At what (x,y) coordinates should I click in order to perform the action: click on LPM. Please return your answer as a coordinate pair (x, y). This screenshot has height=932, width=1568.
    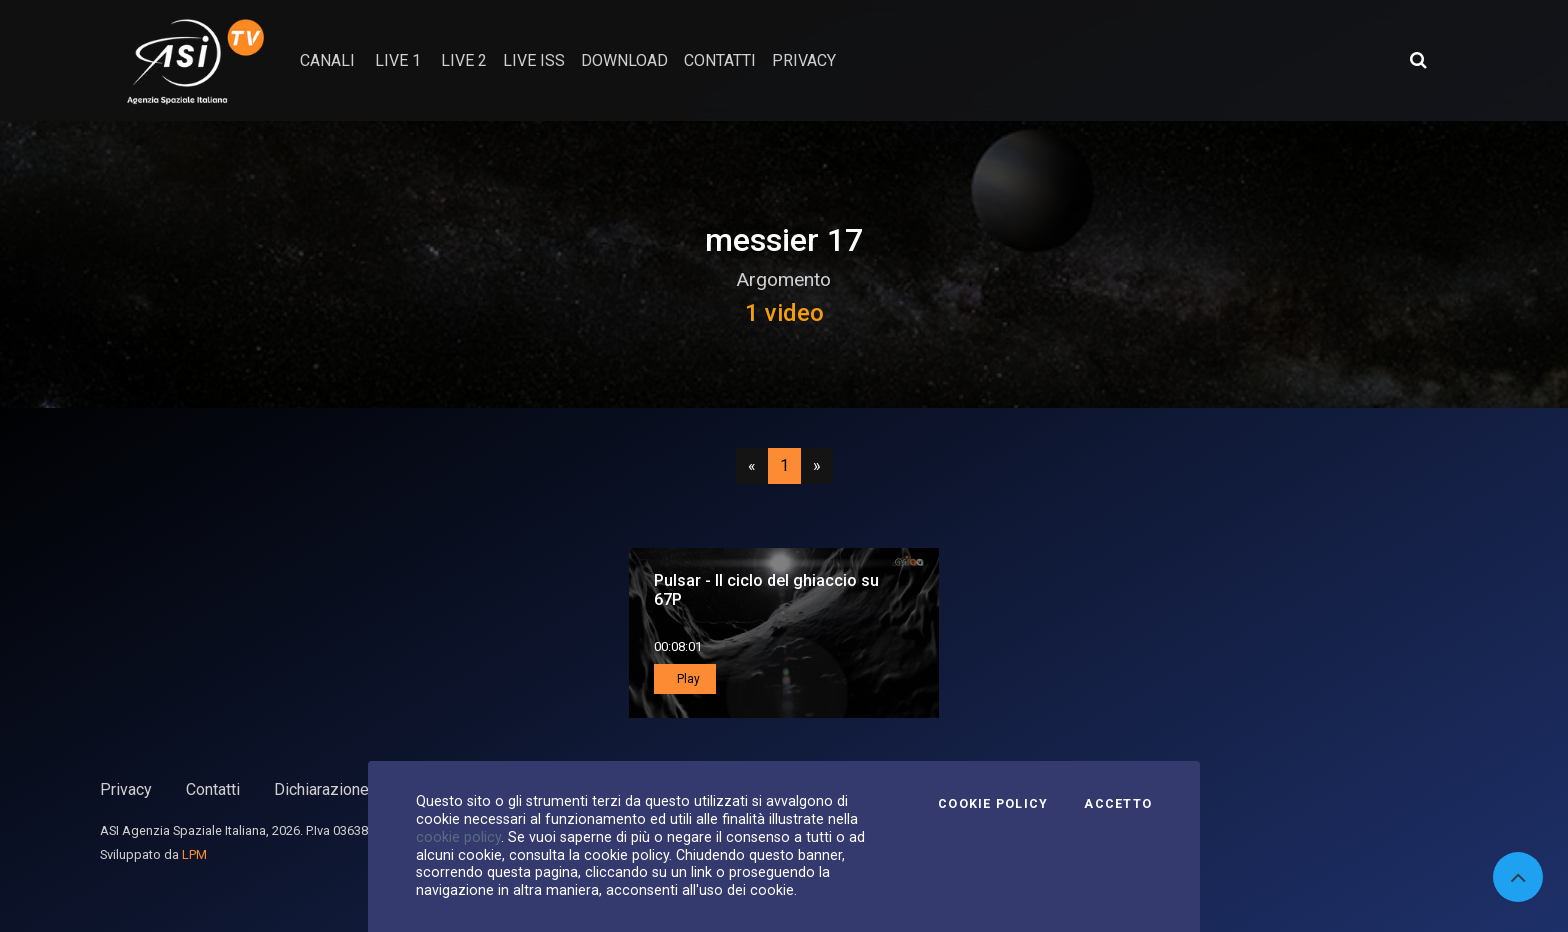
    Looking at the image, I should click on (194, 854).